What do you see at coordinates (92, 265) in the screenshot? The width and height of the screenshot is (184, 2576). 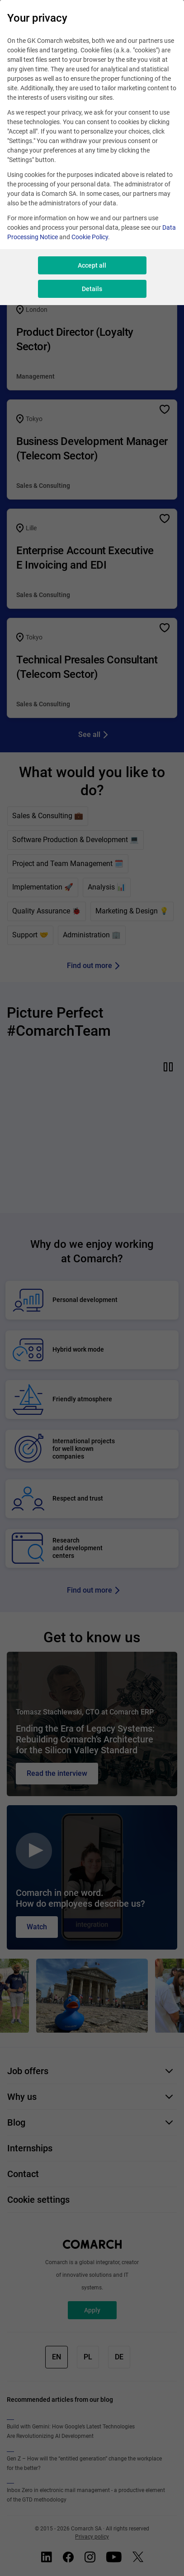 I see `Accept all` at bounding box center [92, 265].